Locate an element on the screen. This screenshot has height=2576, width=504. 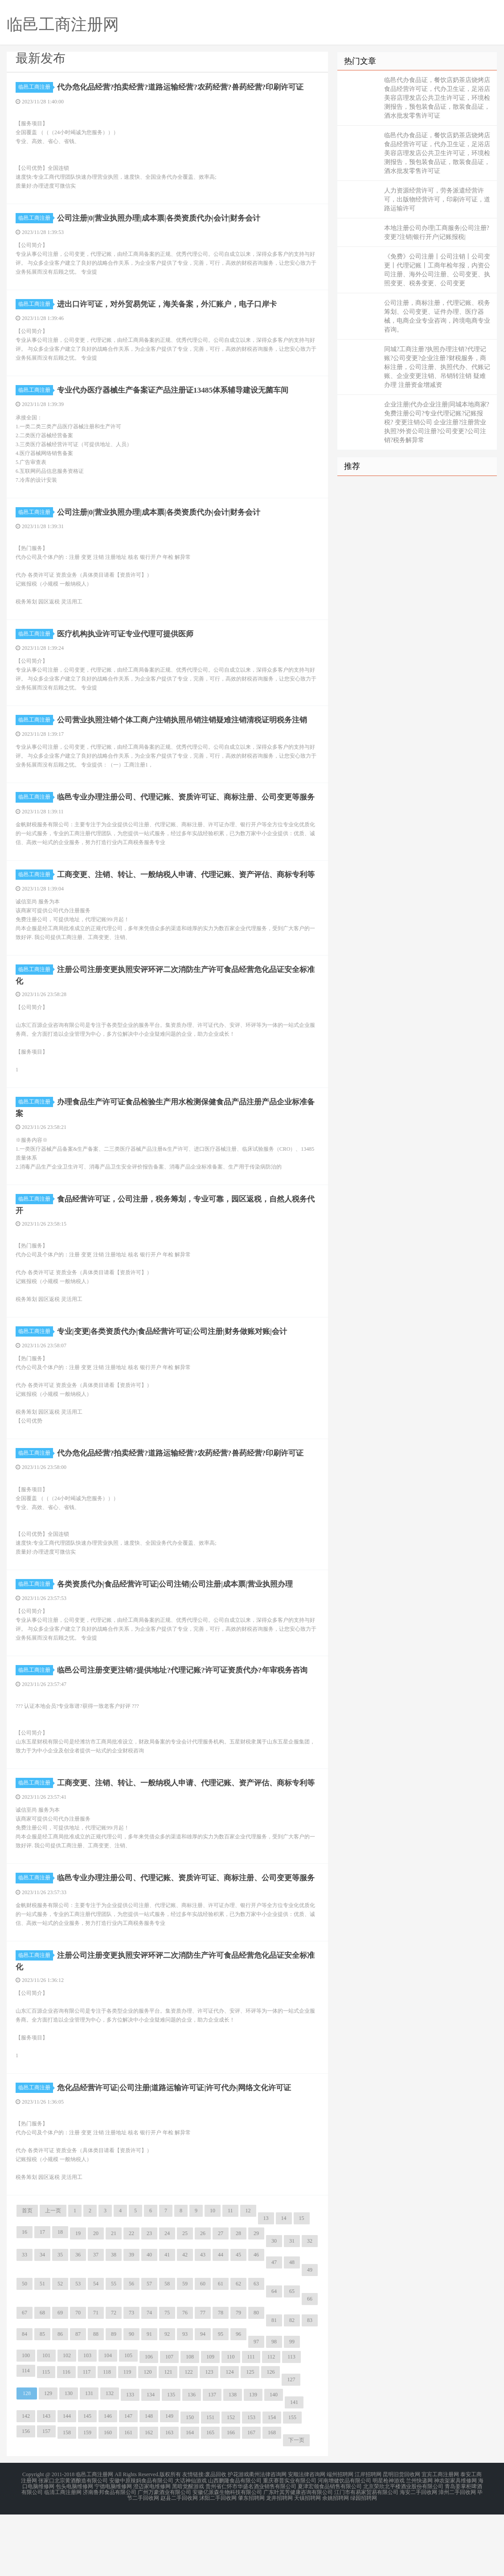
138 is located at coordinates (233, 2459).